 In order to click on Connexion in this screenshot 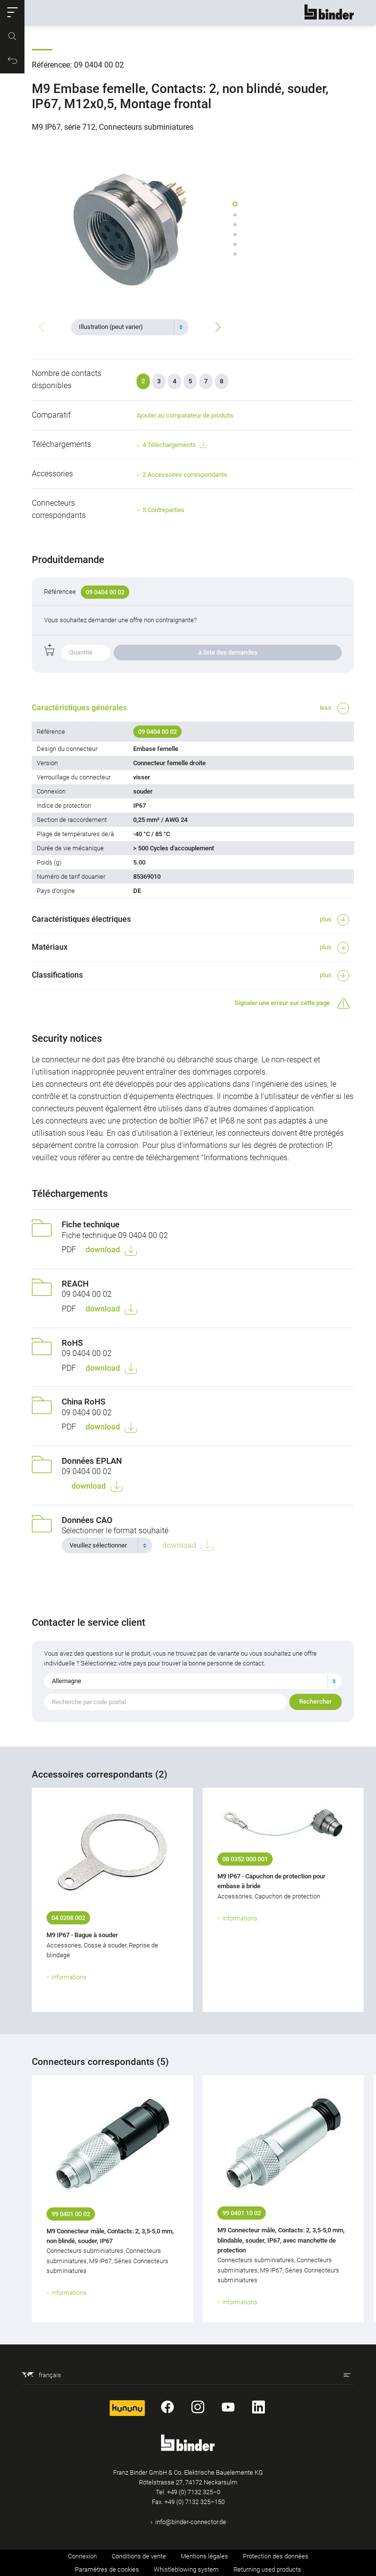, I will do `click(82, 2556)`.